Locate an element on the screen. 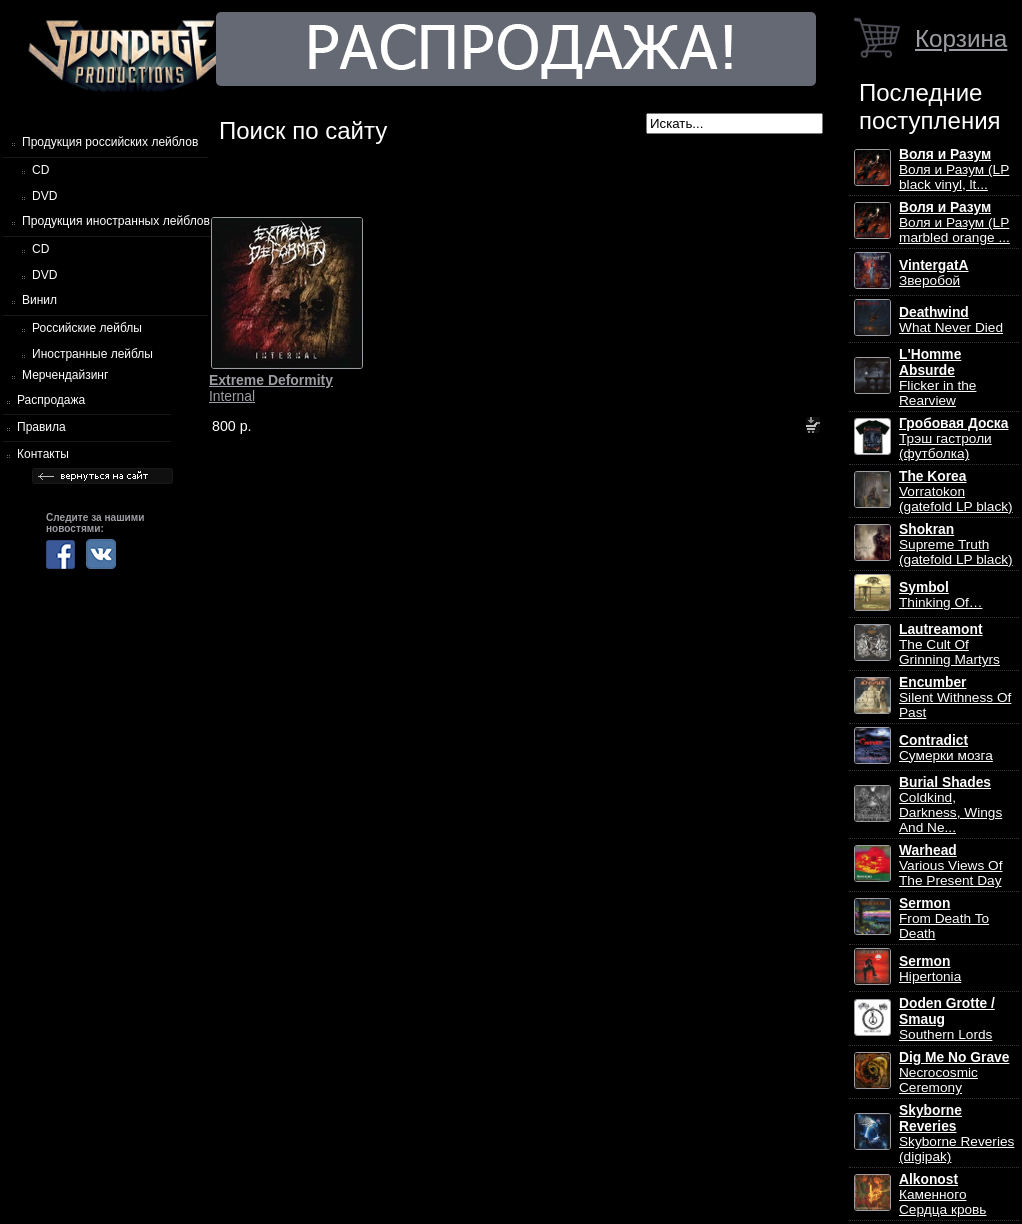 The width and height of the screenshot is (1022, 1224). Thinking Of… is located at coordinates (941, 595).